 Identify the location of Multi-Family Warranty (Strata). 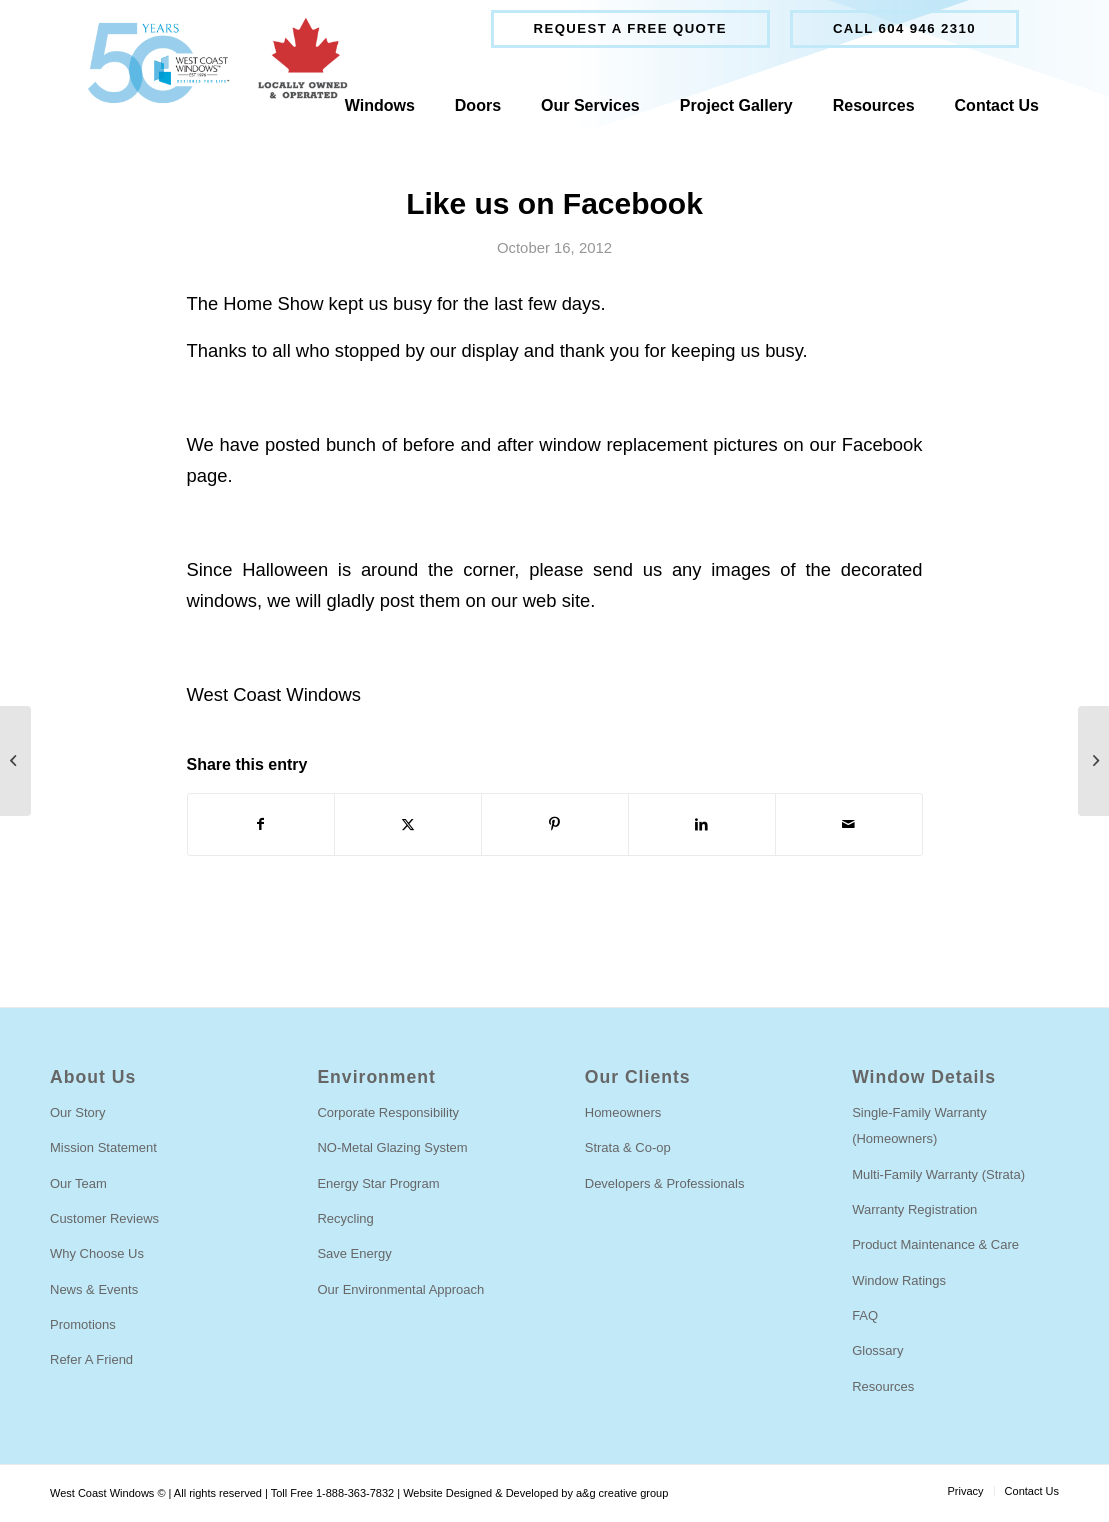
(938, 1174).